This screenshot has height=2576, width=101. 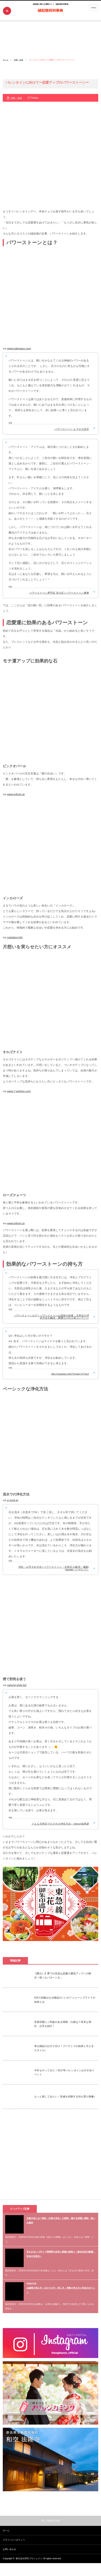 What do you see at coordinates (64, 2002) in the screenshot?
I see `6月の花嫁はなぜ縁起がいいの？ジューンブライドの由来とは` at bounding box center [64, 2002].